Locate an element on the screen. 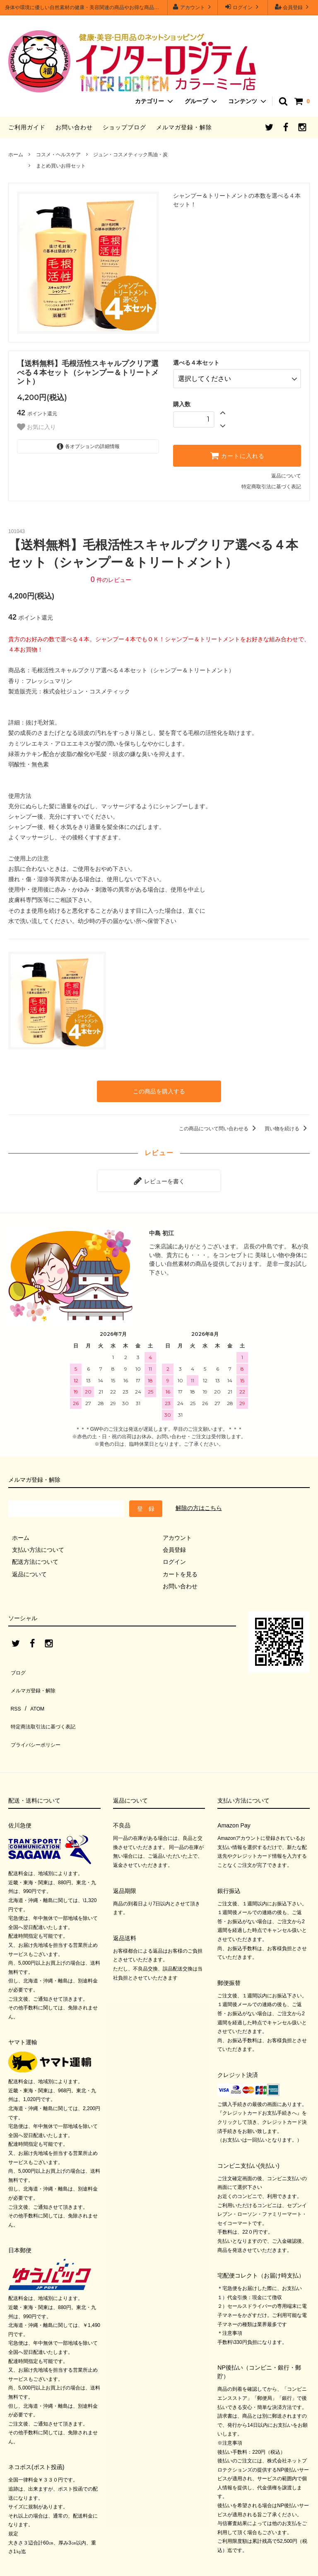 The height and width of the screenshot is (2576, 318). まとめ買いお得セット is located at coordinates (61, 166).